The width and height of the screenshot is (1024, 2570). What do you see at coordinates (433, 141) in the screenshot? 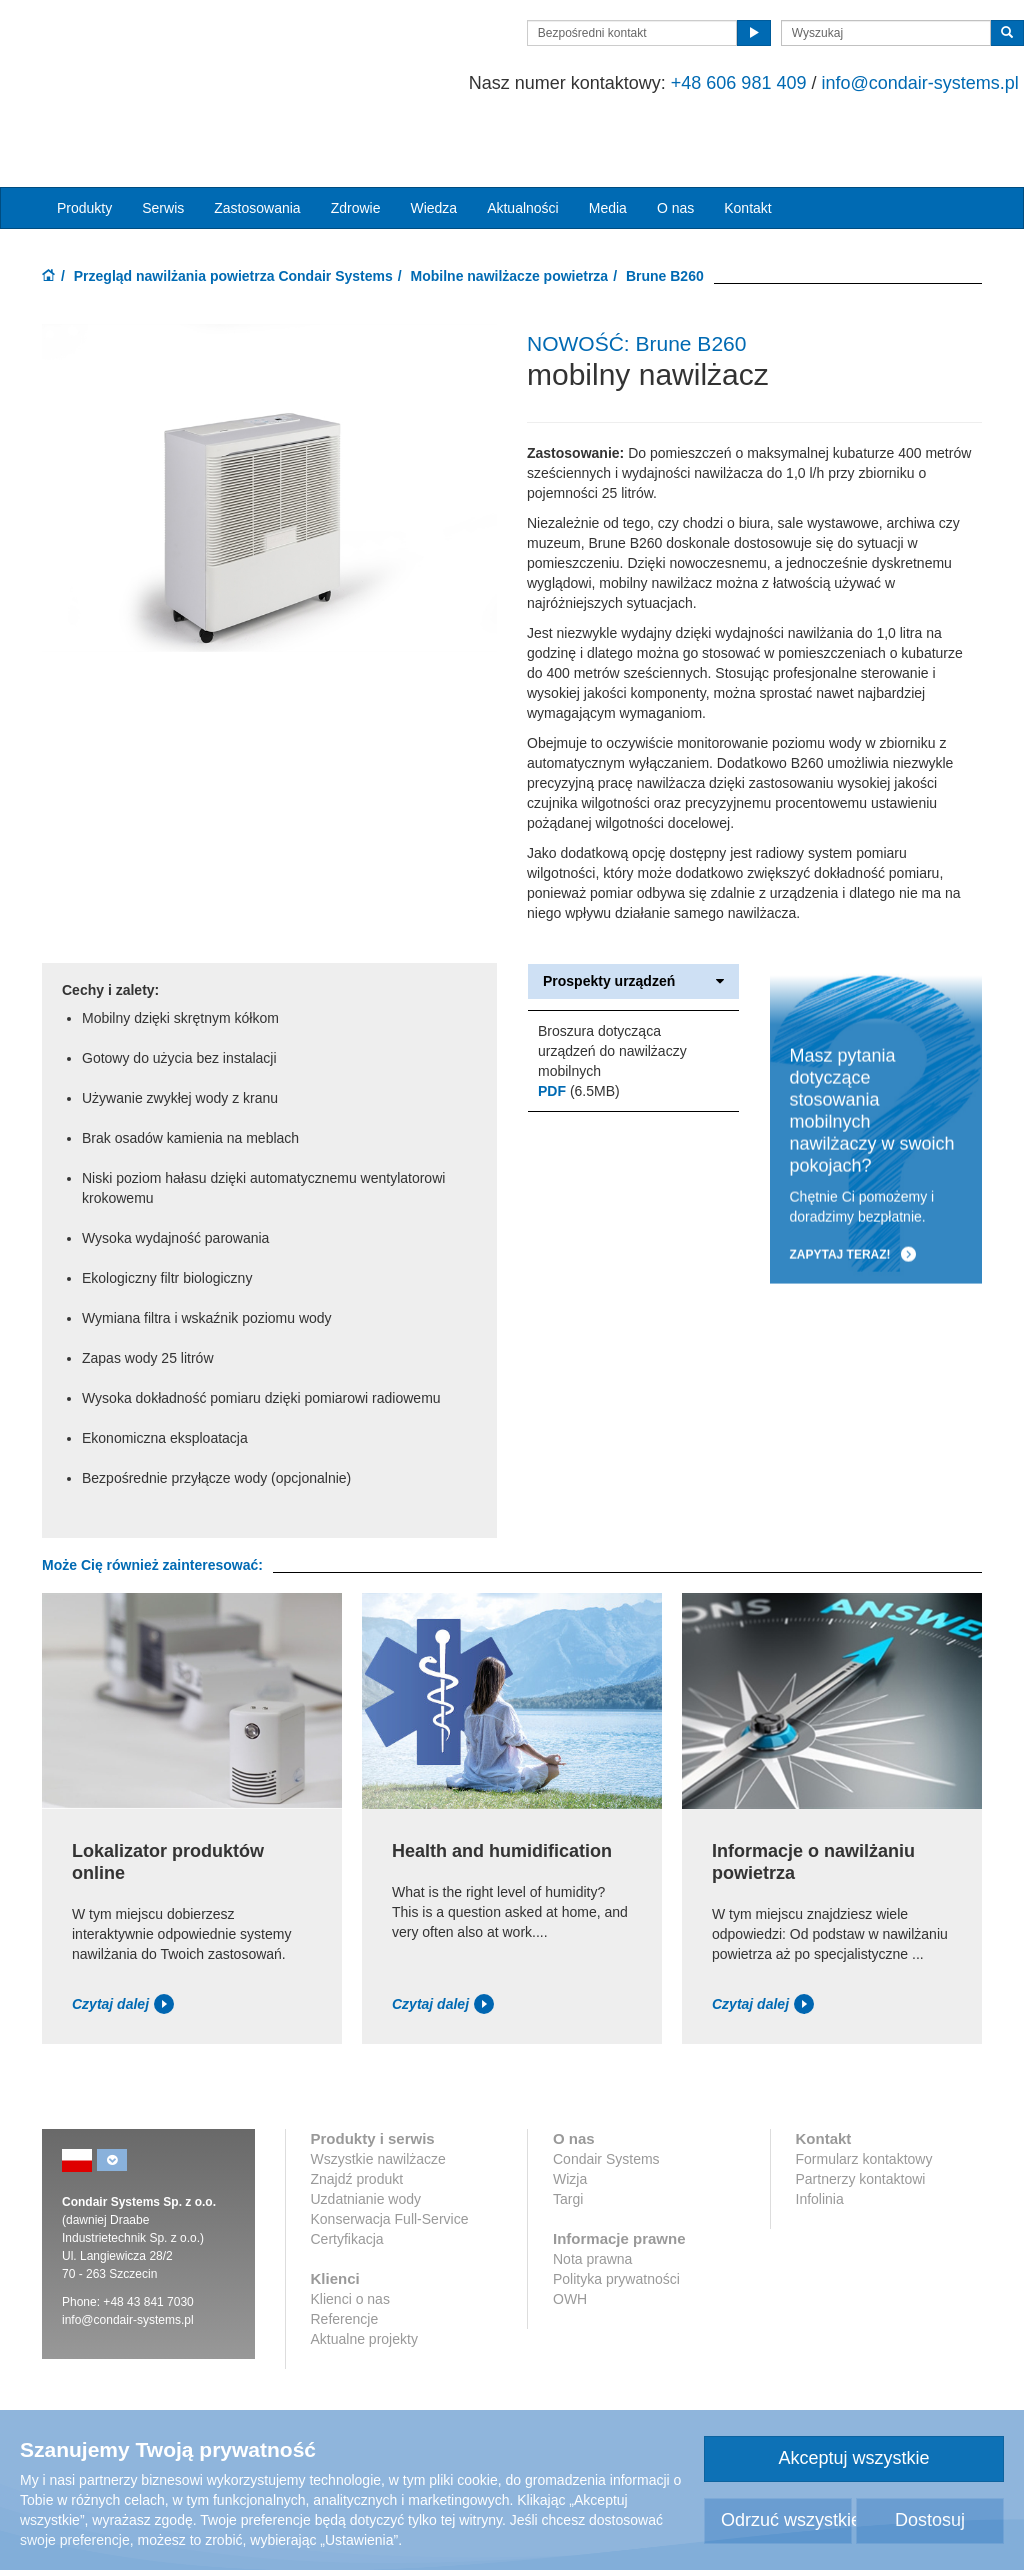
I see `Wiedza [button]` at bounding box center [433, 141].